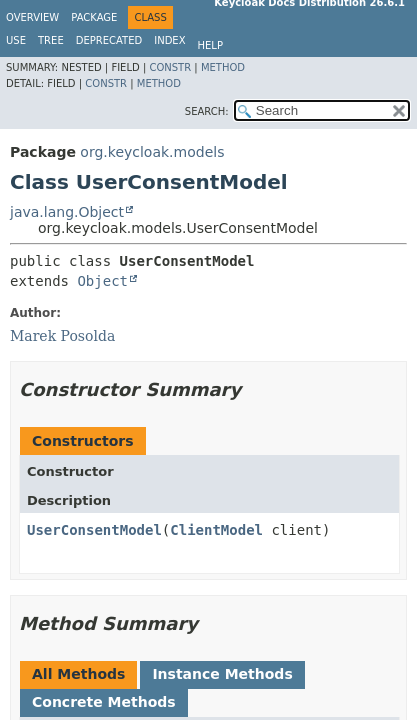 This screenshot has width=417, height=720. Describe the element at coordinates (67, 212) in the screenshot. I see `java.lang.Object` at that location.